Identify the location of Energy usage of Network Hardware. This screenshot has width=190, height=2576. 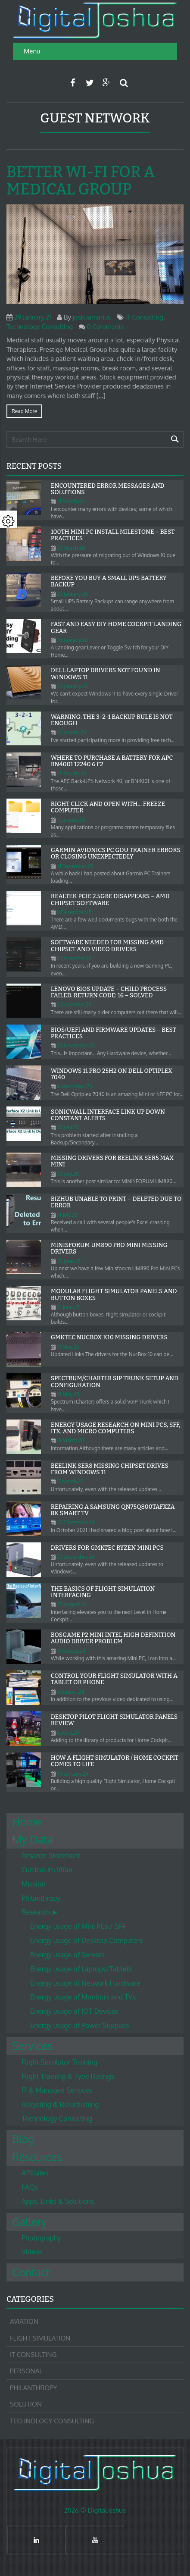
(85, 1983).